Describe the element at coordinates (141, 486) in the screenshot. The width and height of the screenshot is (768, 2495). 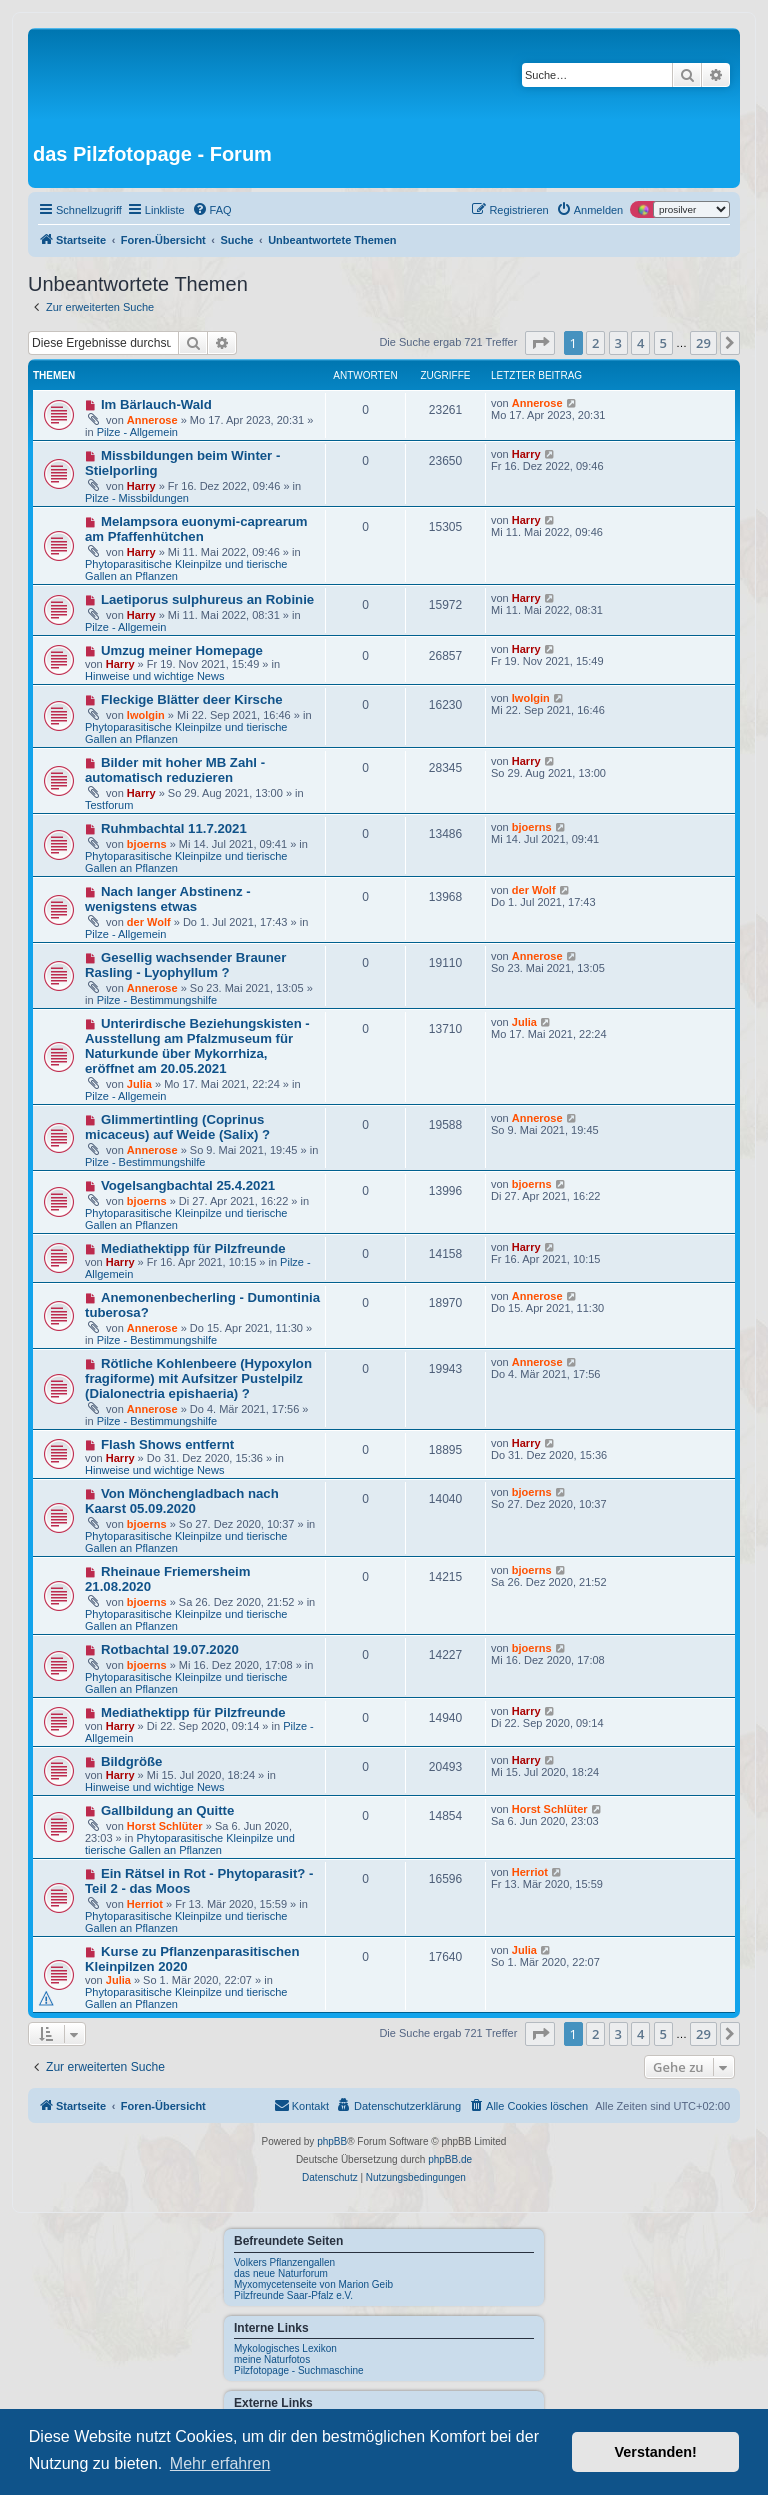
I see `Harry` at that location.